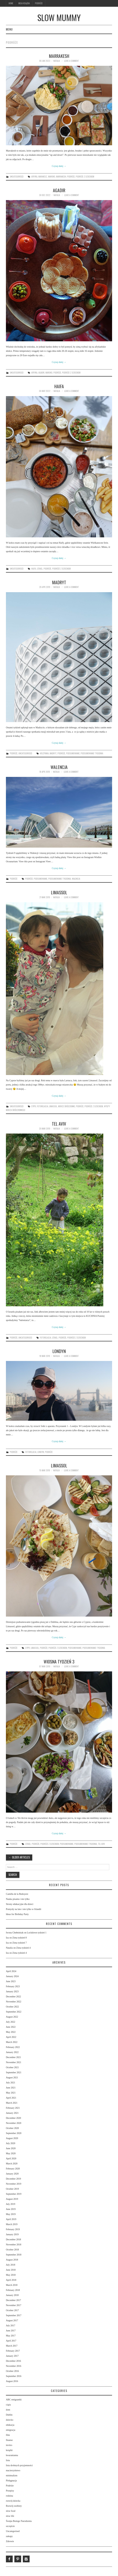 Image resolution: width=118 pixels, height=2576 pixels. I want to click on kwarantanna, so click(12, 2455).